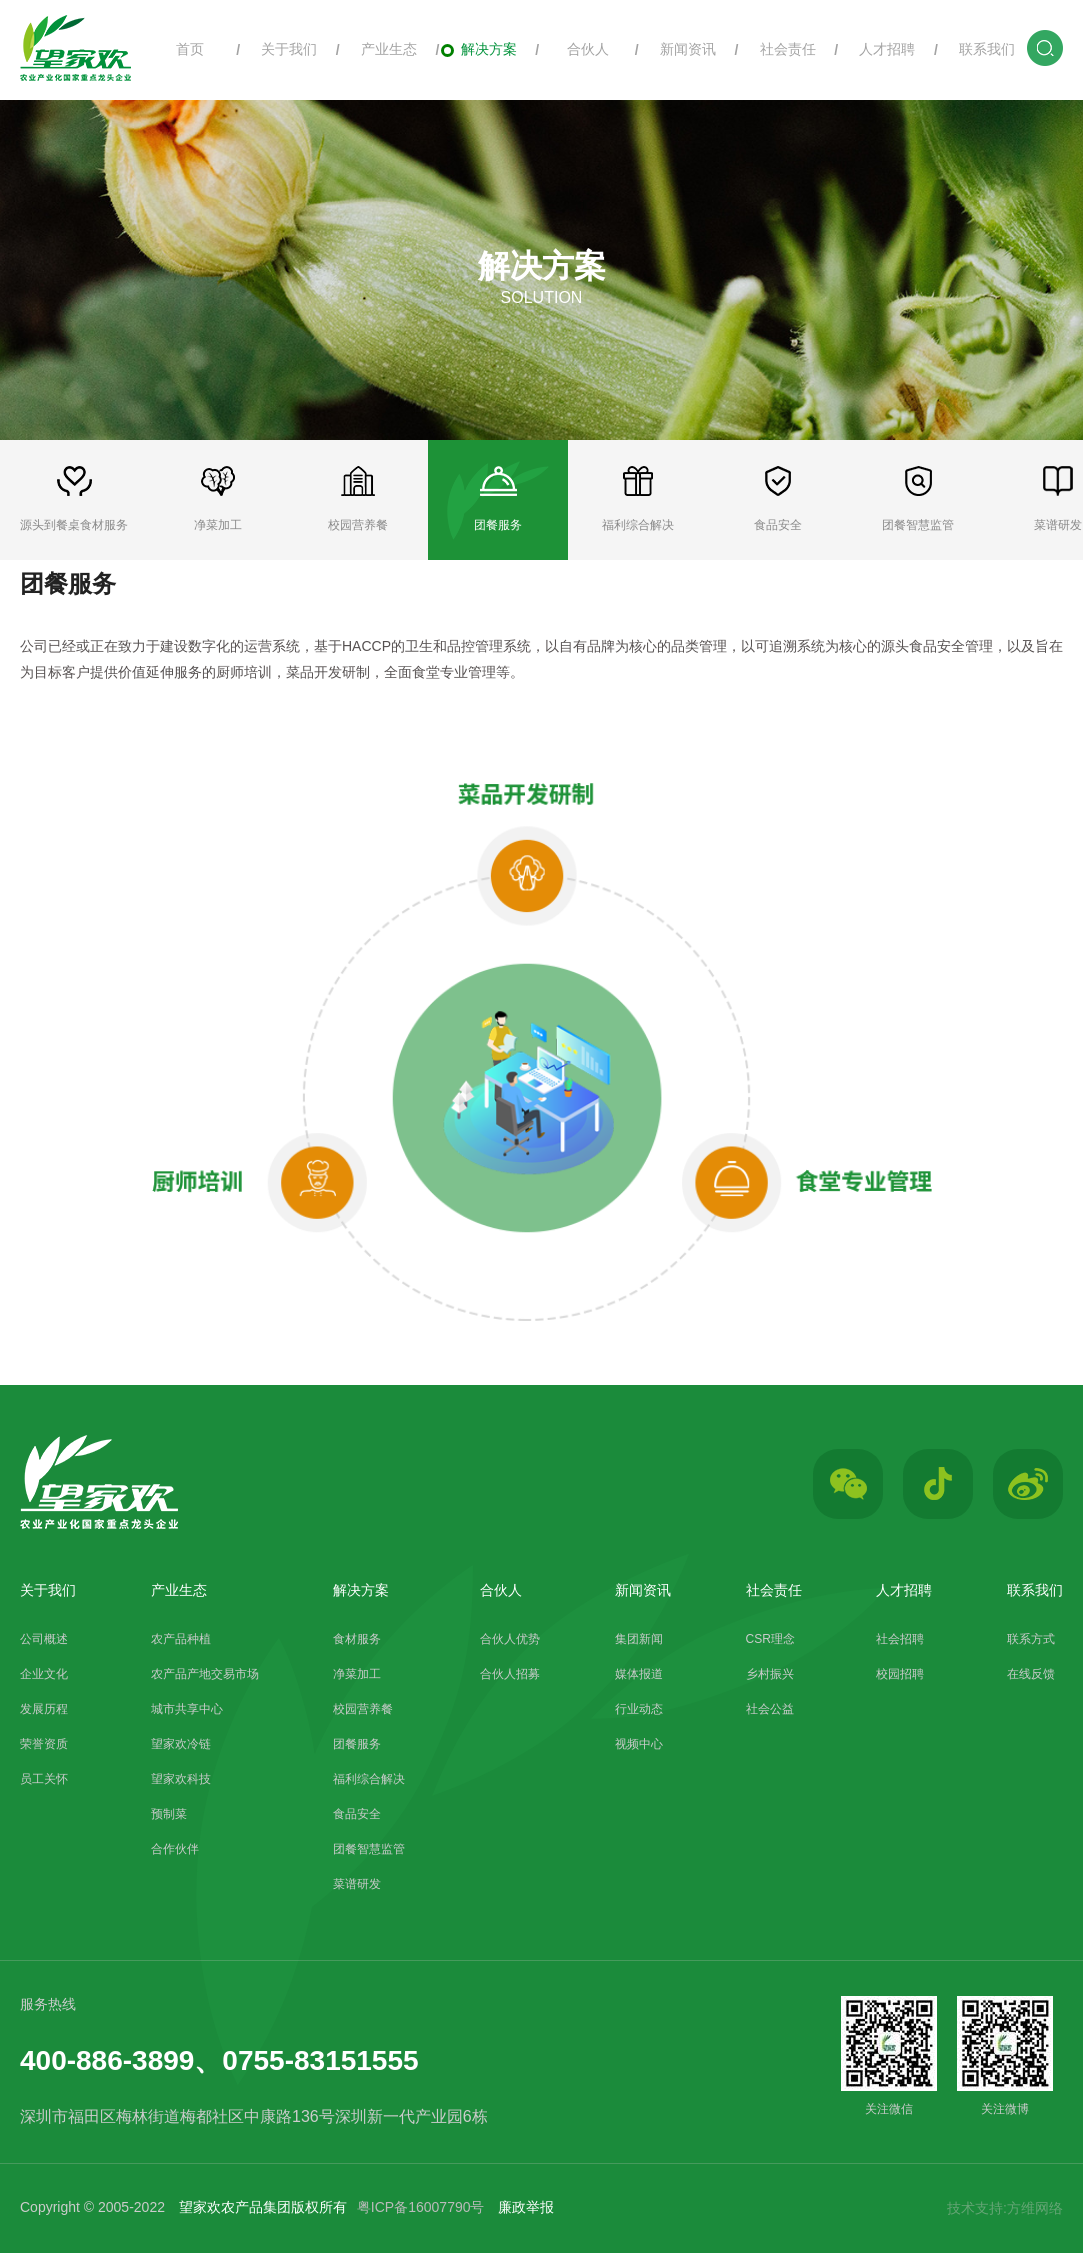  I want to click on 关于我们, so click(279, 49).